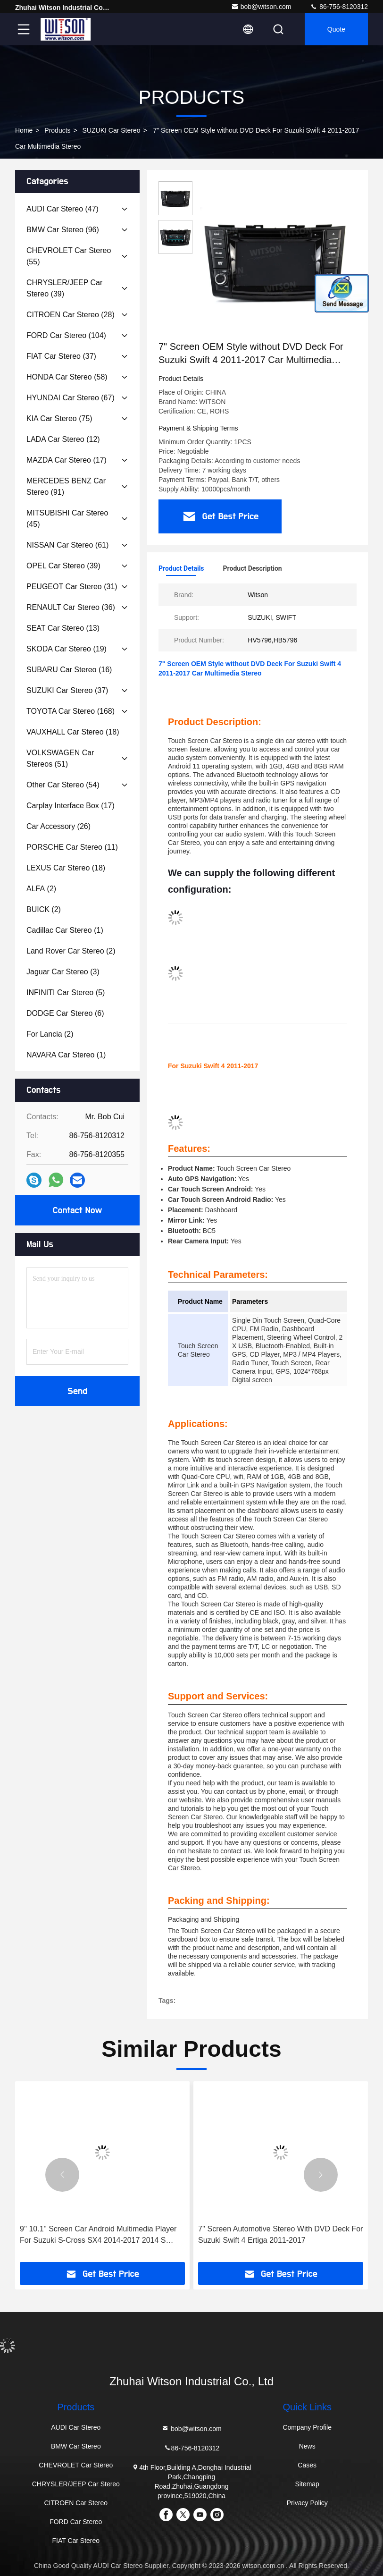  Describe the element at coordinates (307, 2465) in the screenshot. I see `Cases` at that location.